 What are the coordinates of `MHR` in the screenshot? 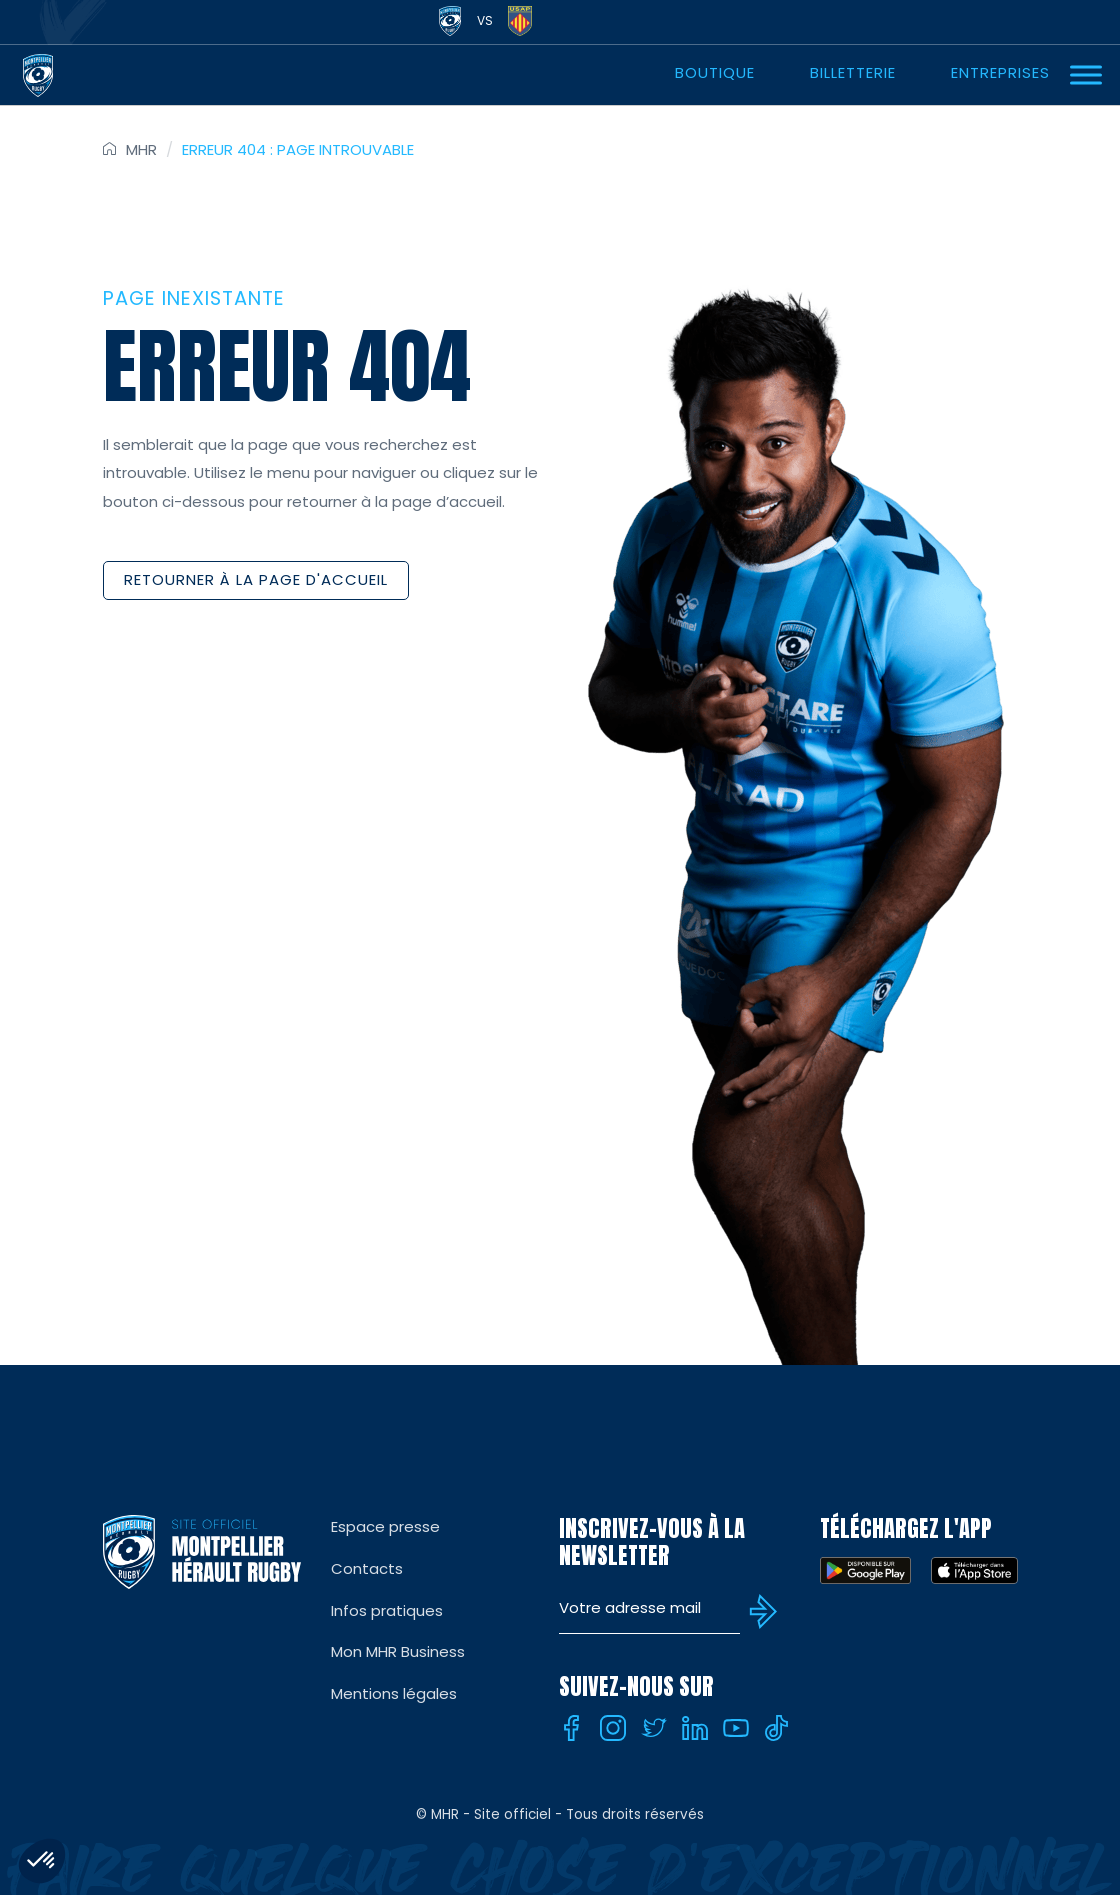 It's located at (141, 149).